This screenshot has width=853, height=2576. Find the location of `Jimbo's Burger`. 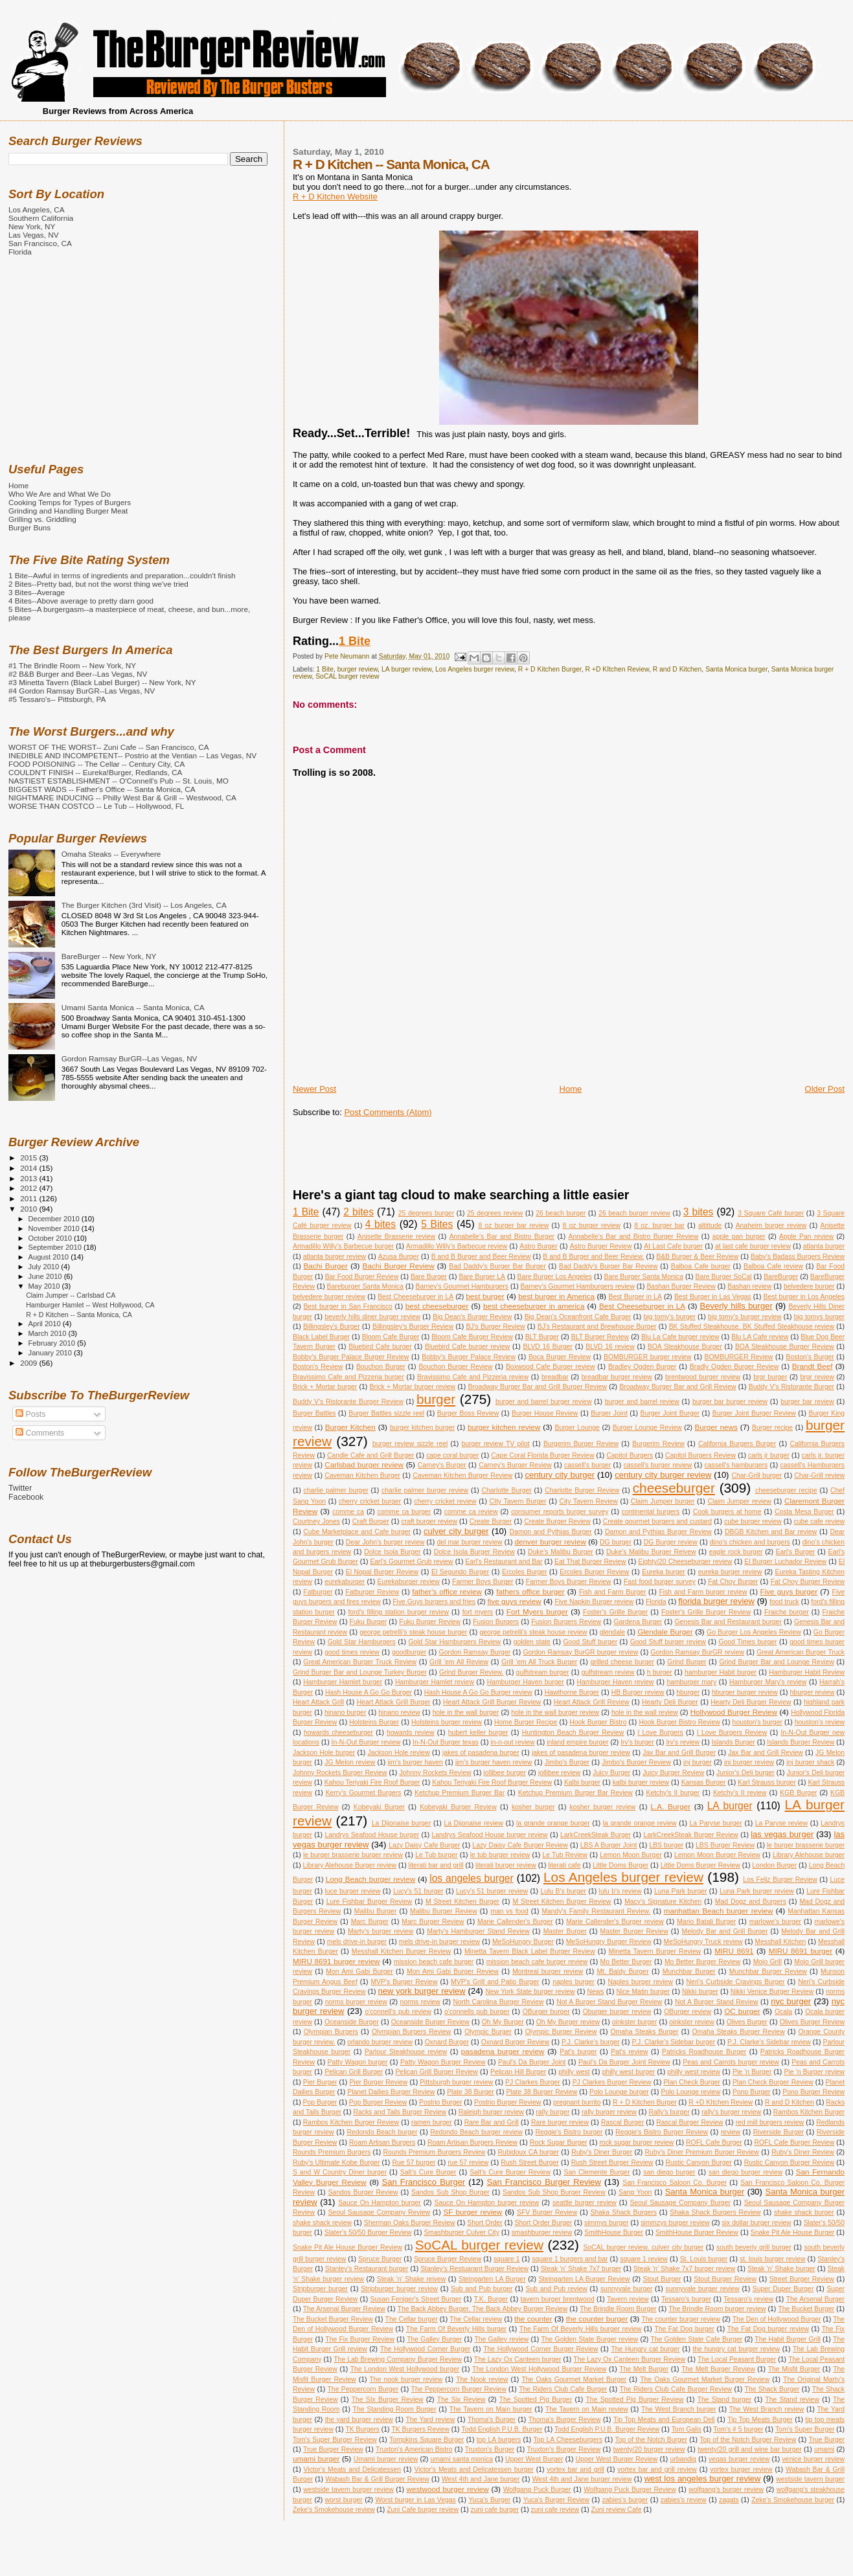

Jimbo's Burger is located at coordinates (567, 1762).